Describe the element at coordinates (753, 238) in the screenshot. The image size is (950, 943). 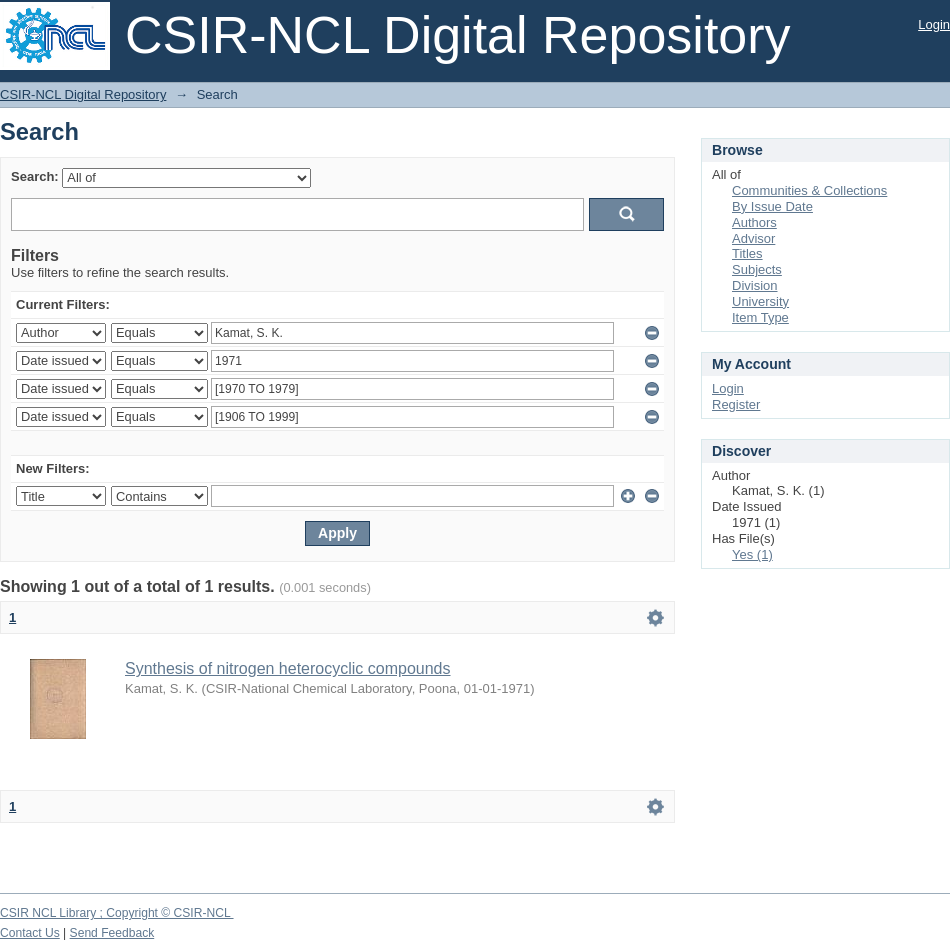
I see `Advisor` at that location.